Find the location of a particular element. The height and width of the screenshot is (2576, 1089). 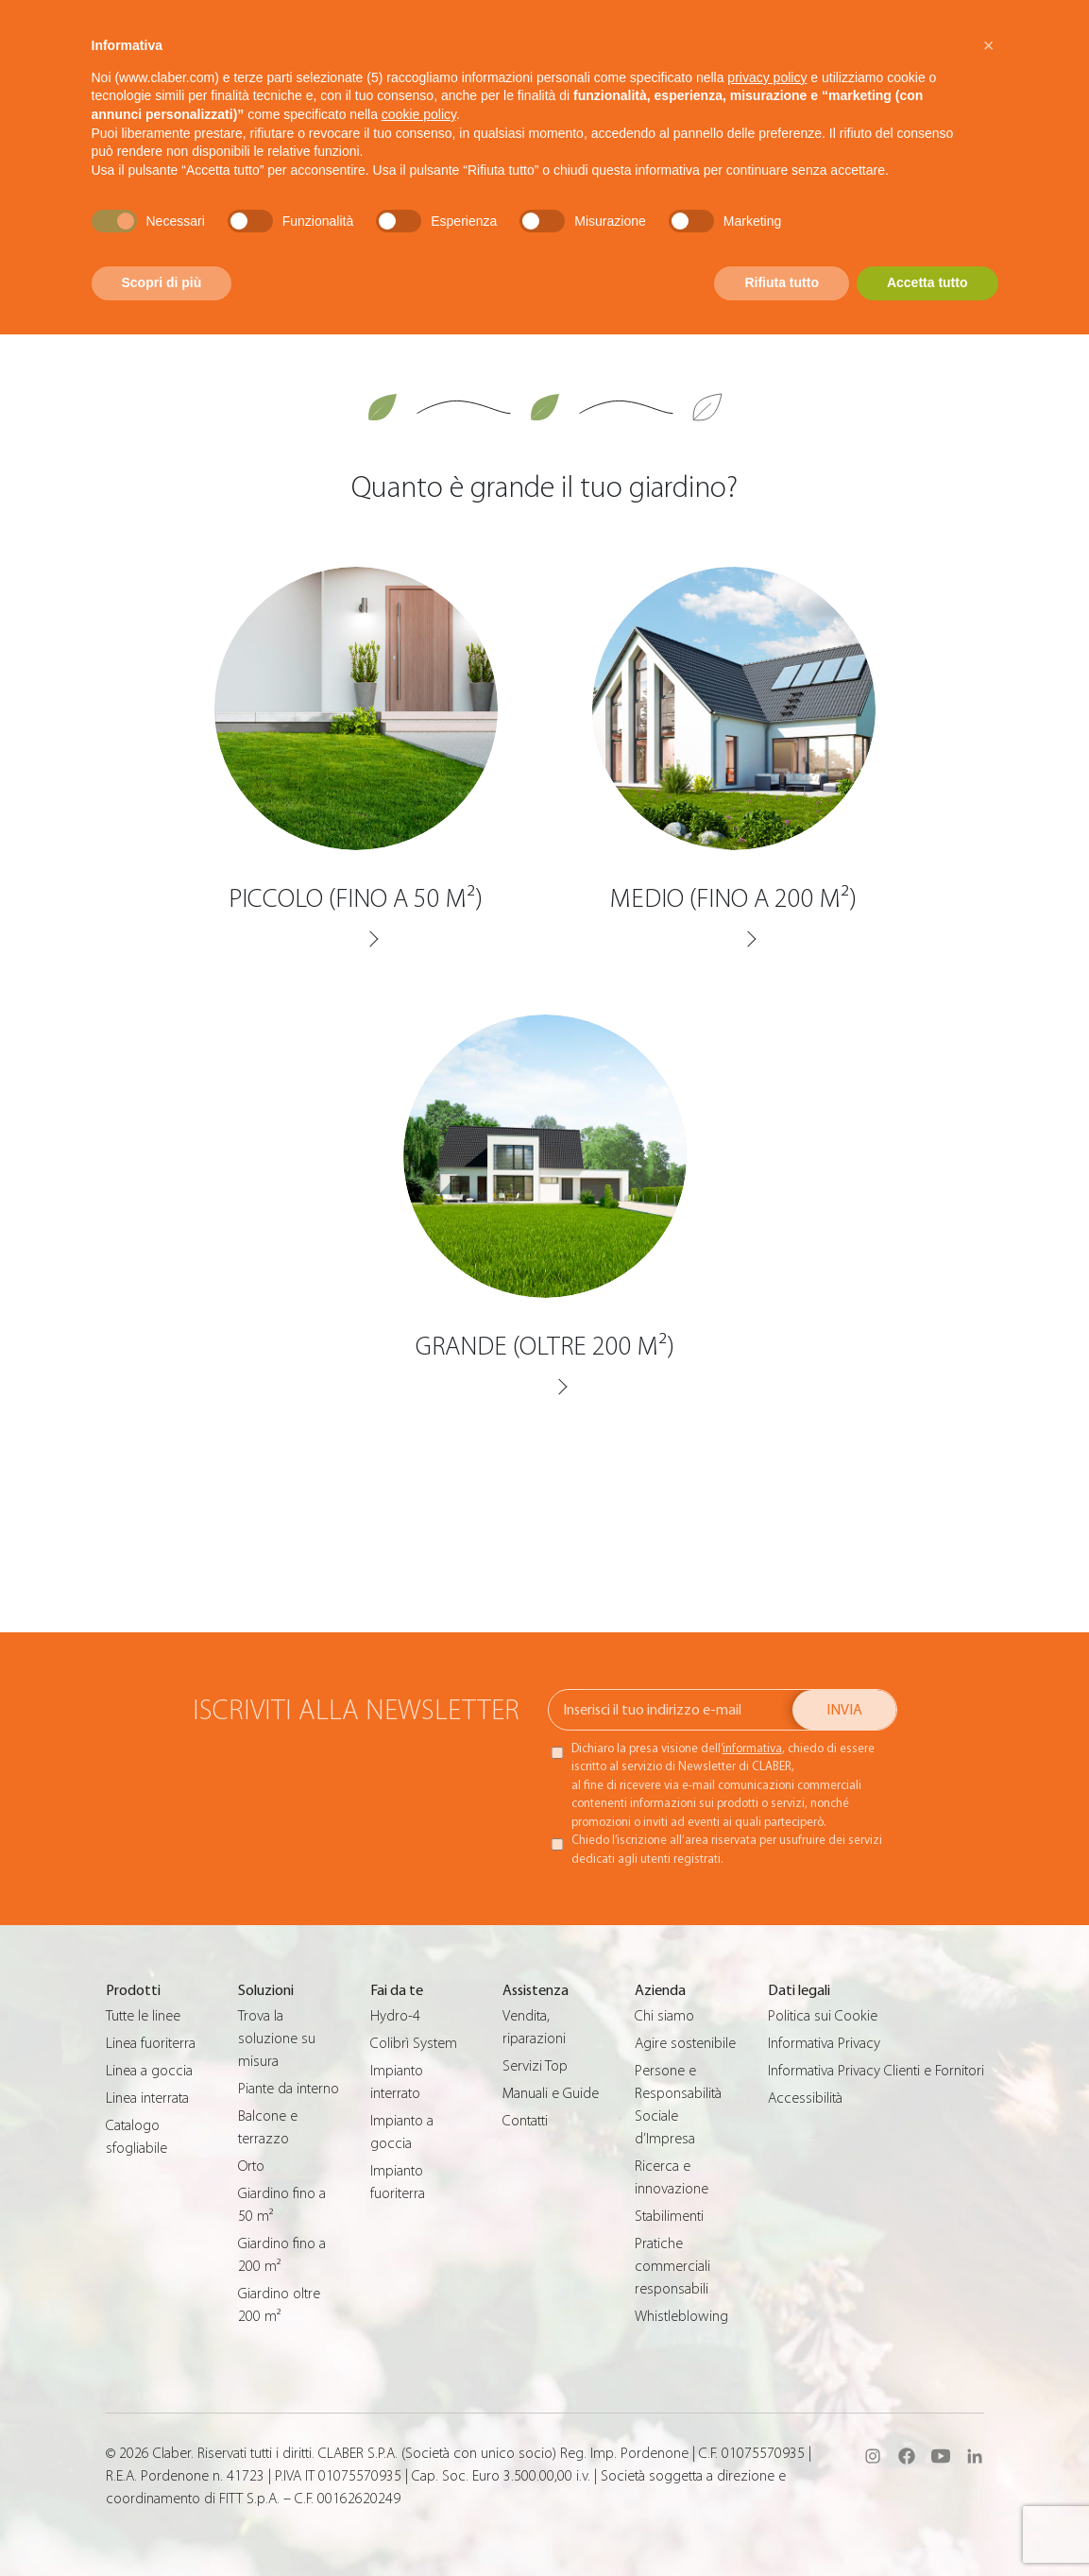

Whistleblowing is located at coordinates (681, 2316).